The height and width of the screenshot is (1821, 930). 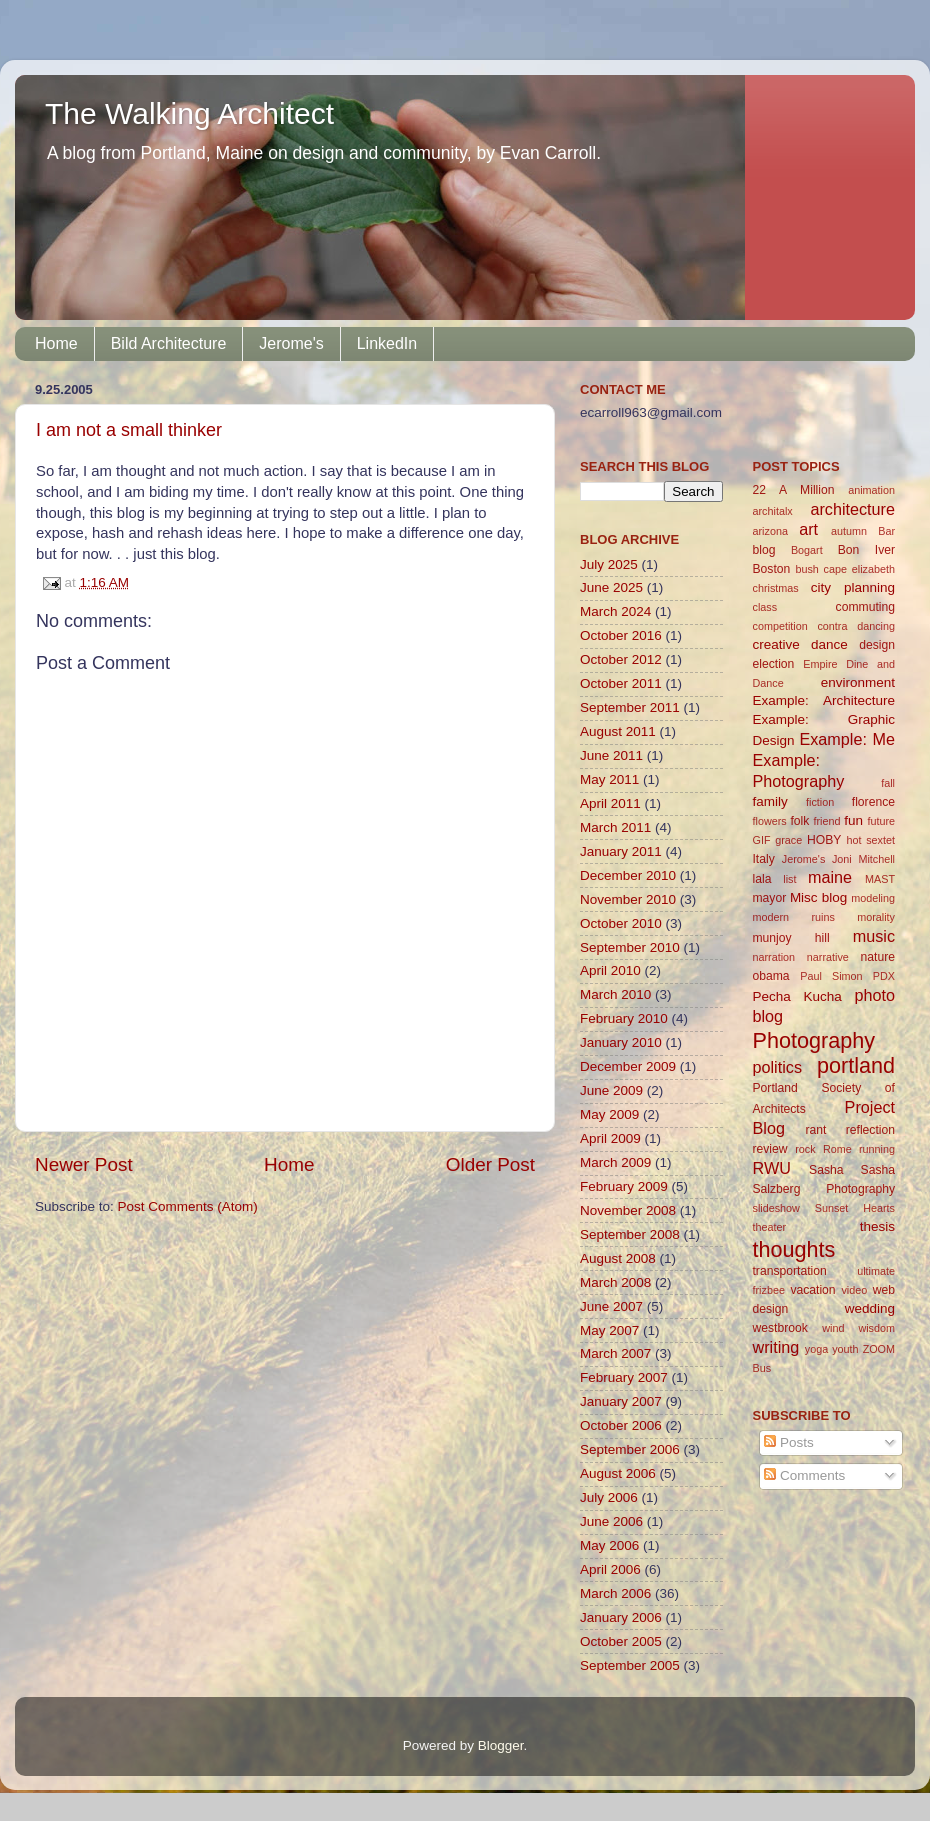 What do you see at coordinates (609, 564) in the screenshot?
I see `July 2025` at bounding box center [609, 564].